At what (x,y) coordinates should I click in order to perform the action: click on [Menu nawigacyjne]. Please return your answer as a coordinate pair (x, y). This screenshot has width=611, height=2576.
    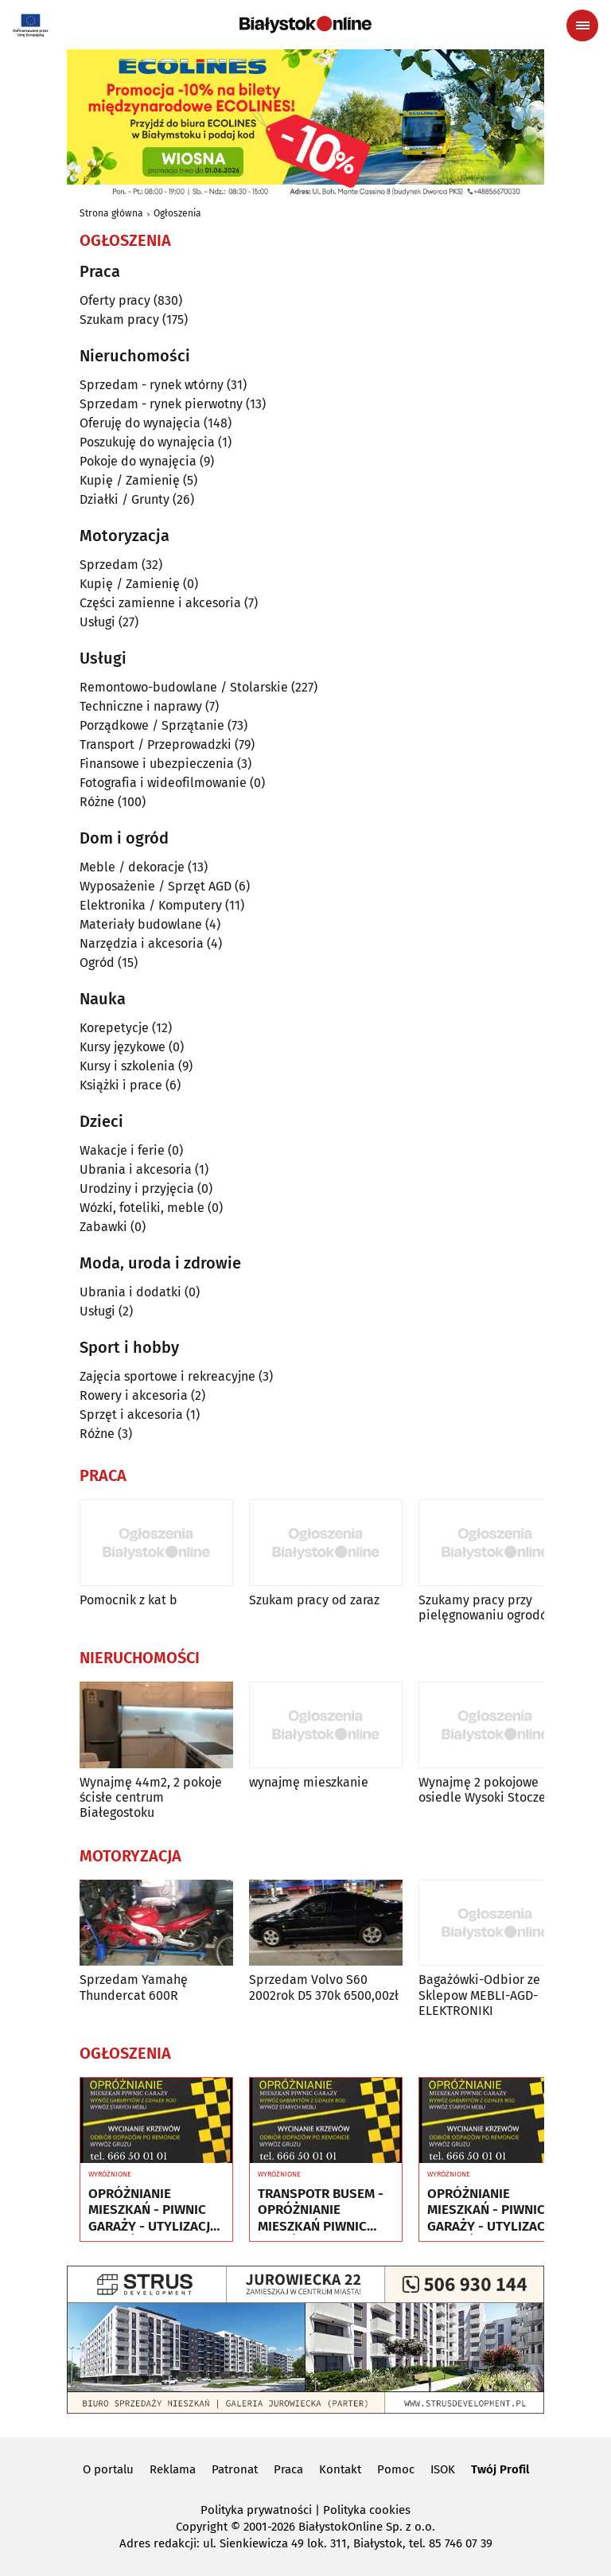
    Looking at the image, I should click on (582, 25).